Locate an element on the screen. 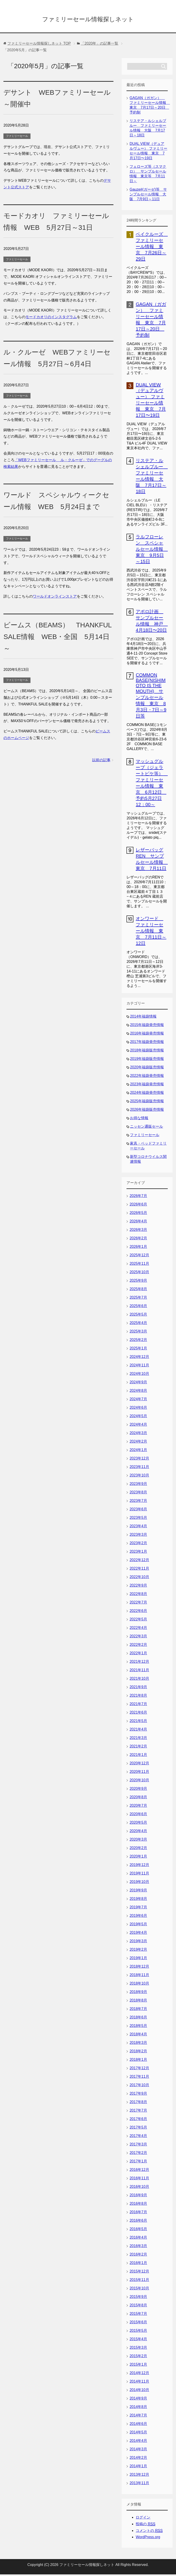  2025年8月 is located at coordinates (138, 1290).